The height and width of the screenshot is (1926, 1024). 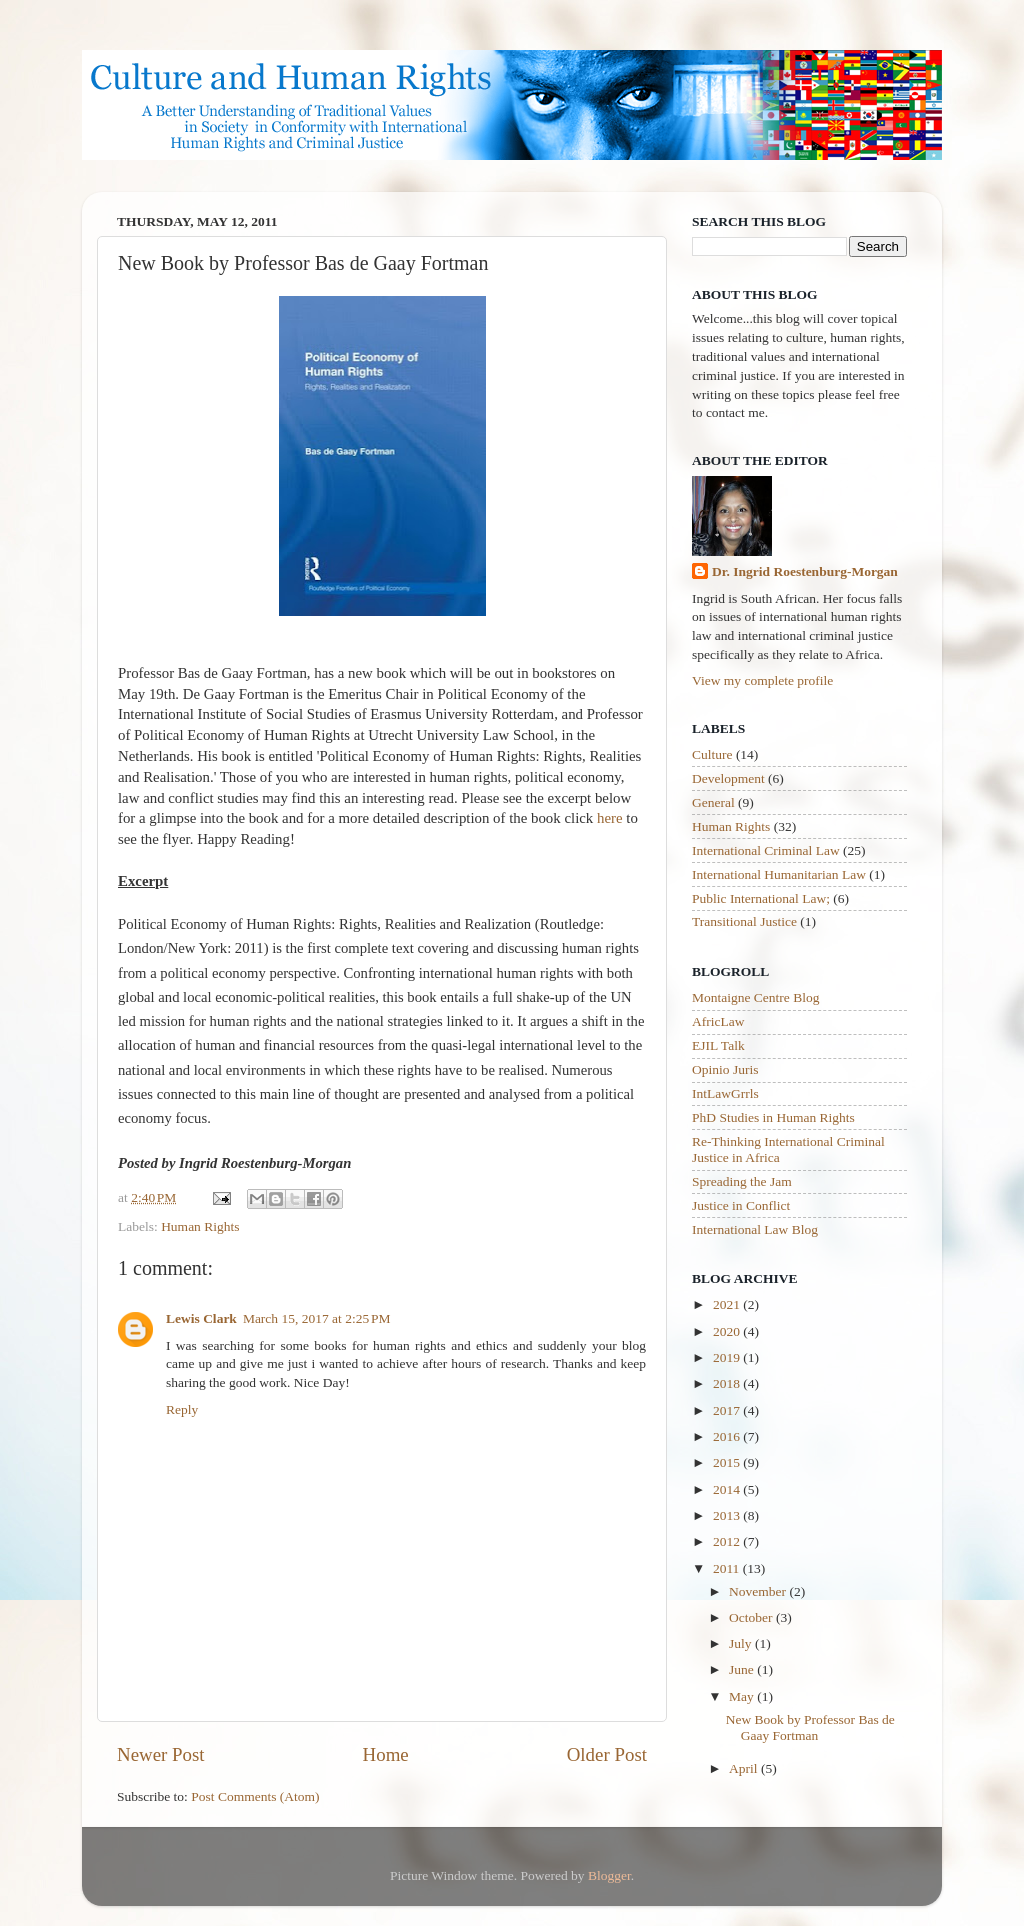 What do you see at coordinates (742, 1643) in the screenshot?
I see `July` at bounding box center [742, 1643].